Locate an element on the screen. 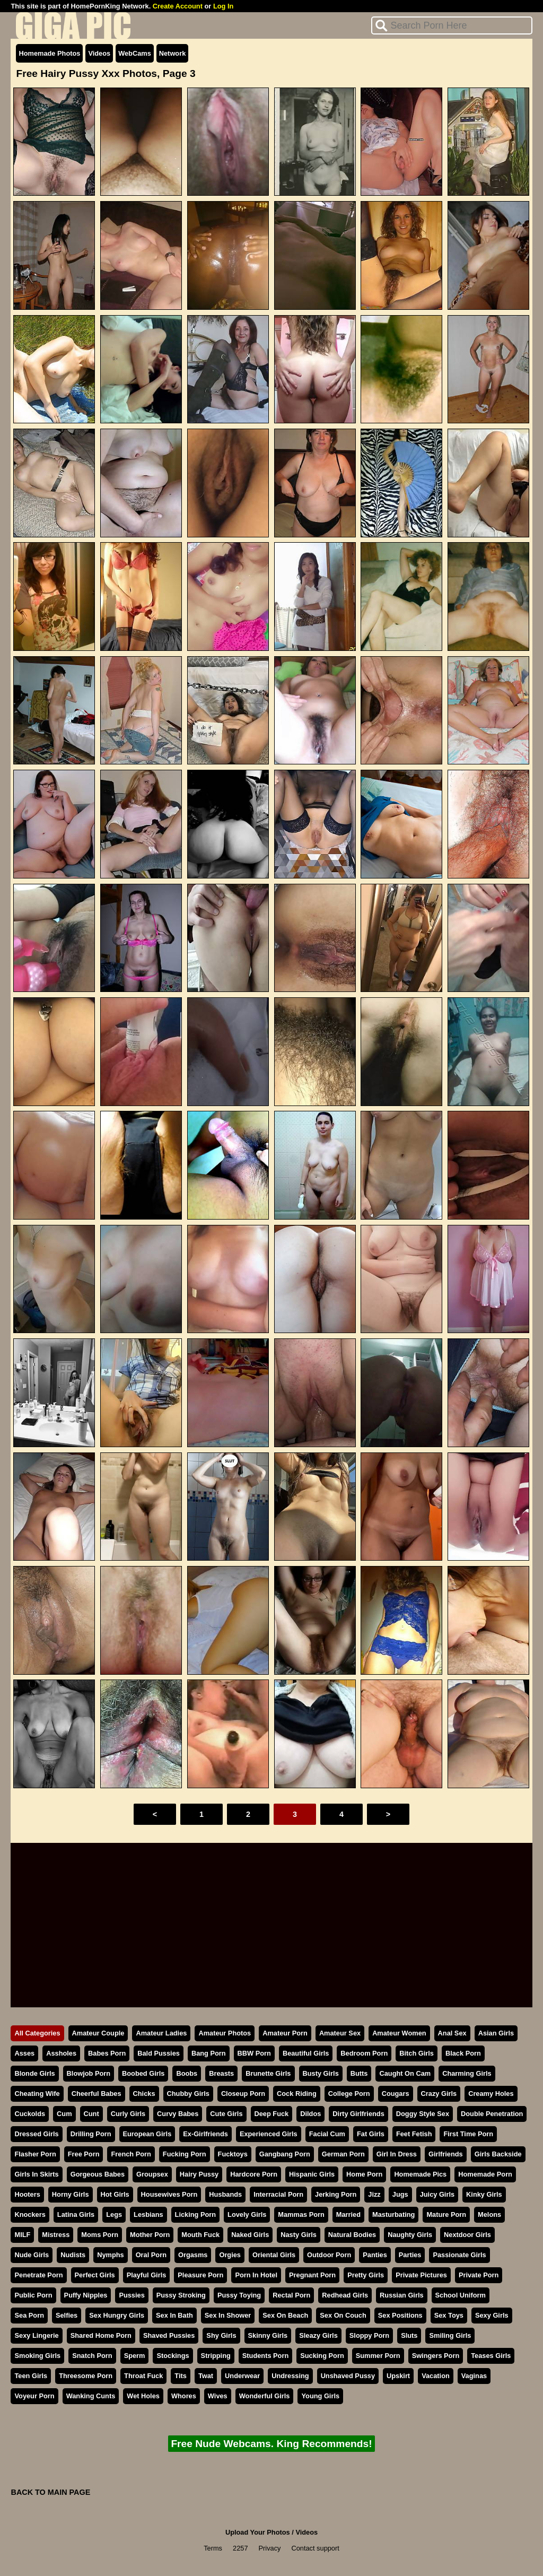  Privacy is located at coordinates (270, 2548).